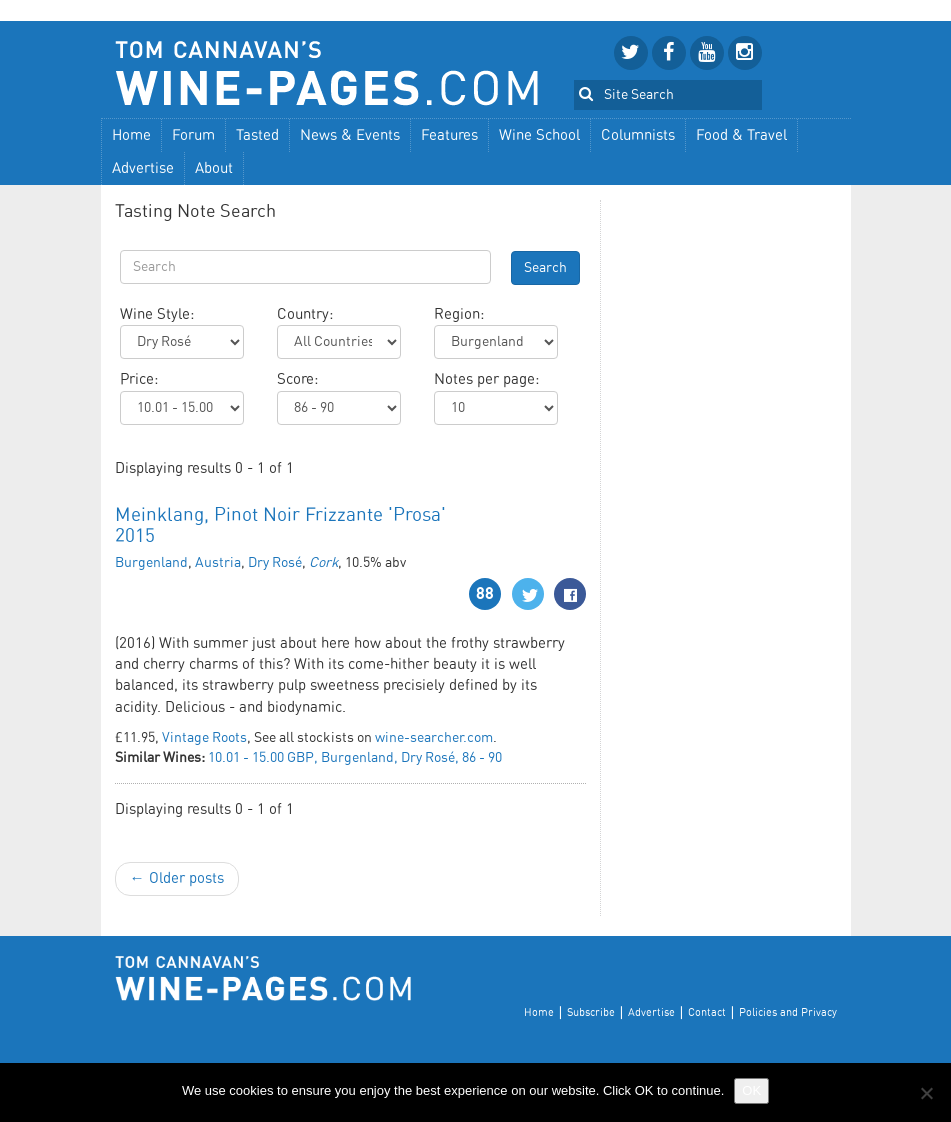 Image resolution: width=951 pixels, height=1122 pixels. What do you see at coordinates (350, 135) in the screenshot?
I see `News & Events` at bounding box center [350, 135].